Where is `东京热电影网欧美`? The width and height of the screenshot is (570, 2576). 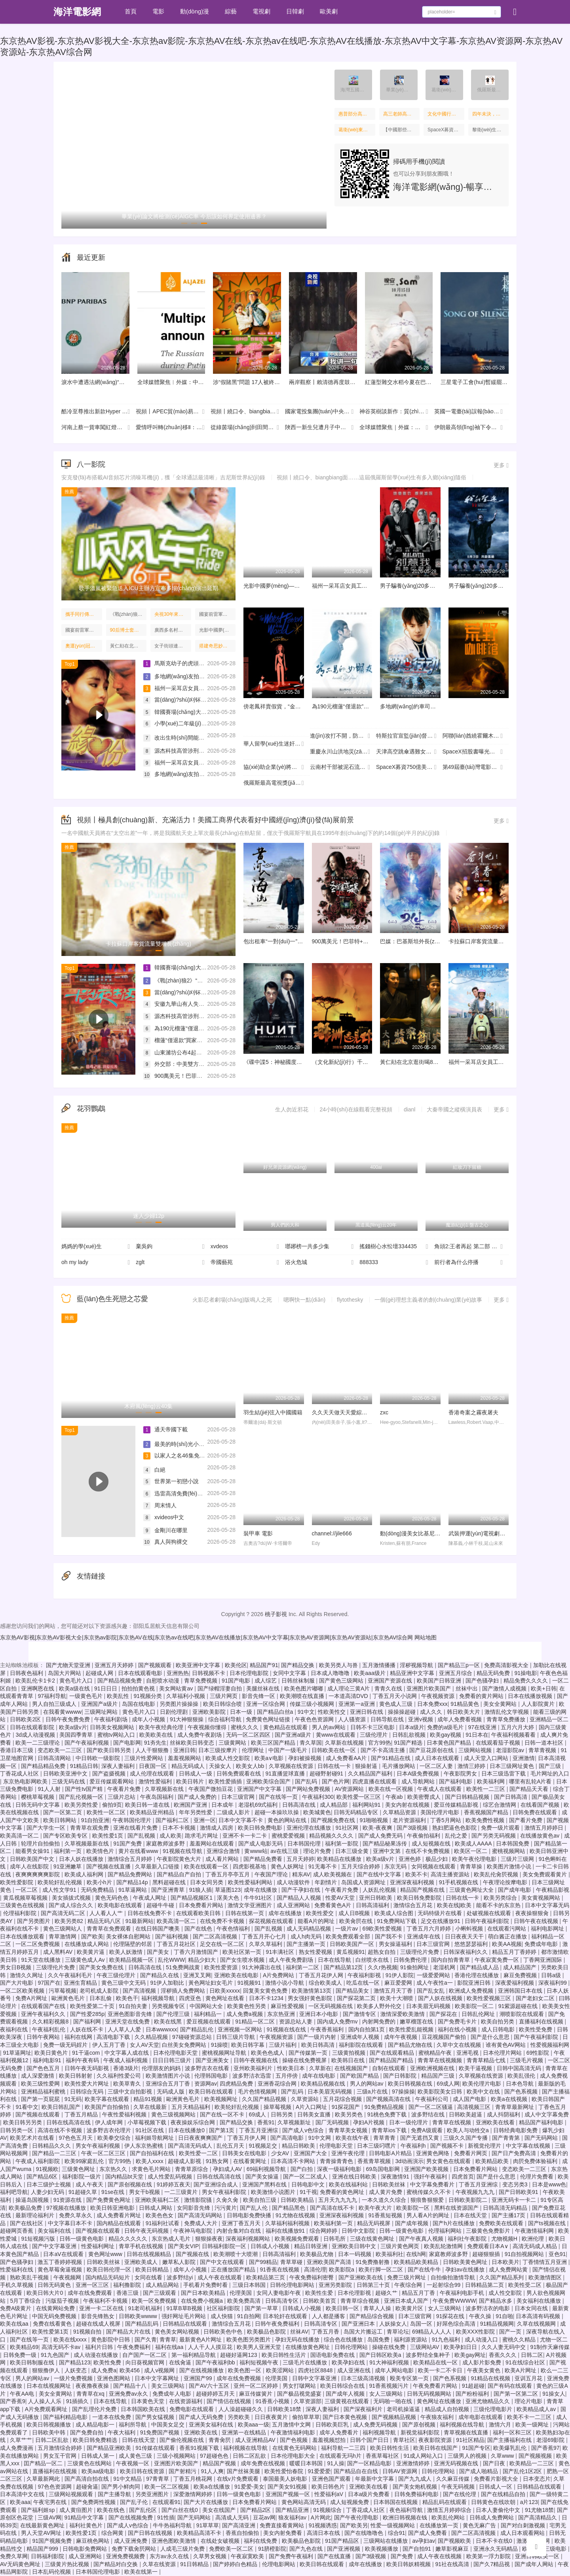
东京热电影网欧美 is located at coordinates (26, 1781).